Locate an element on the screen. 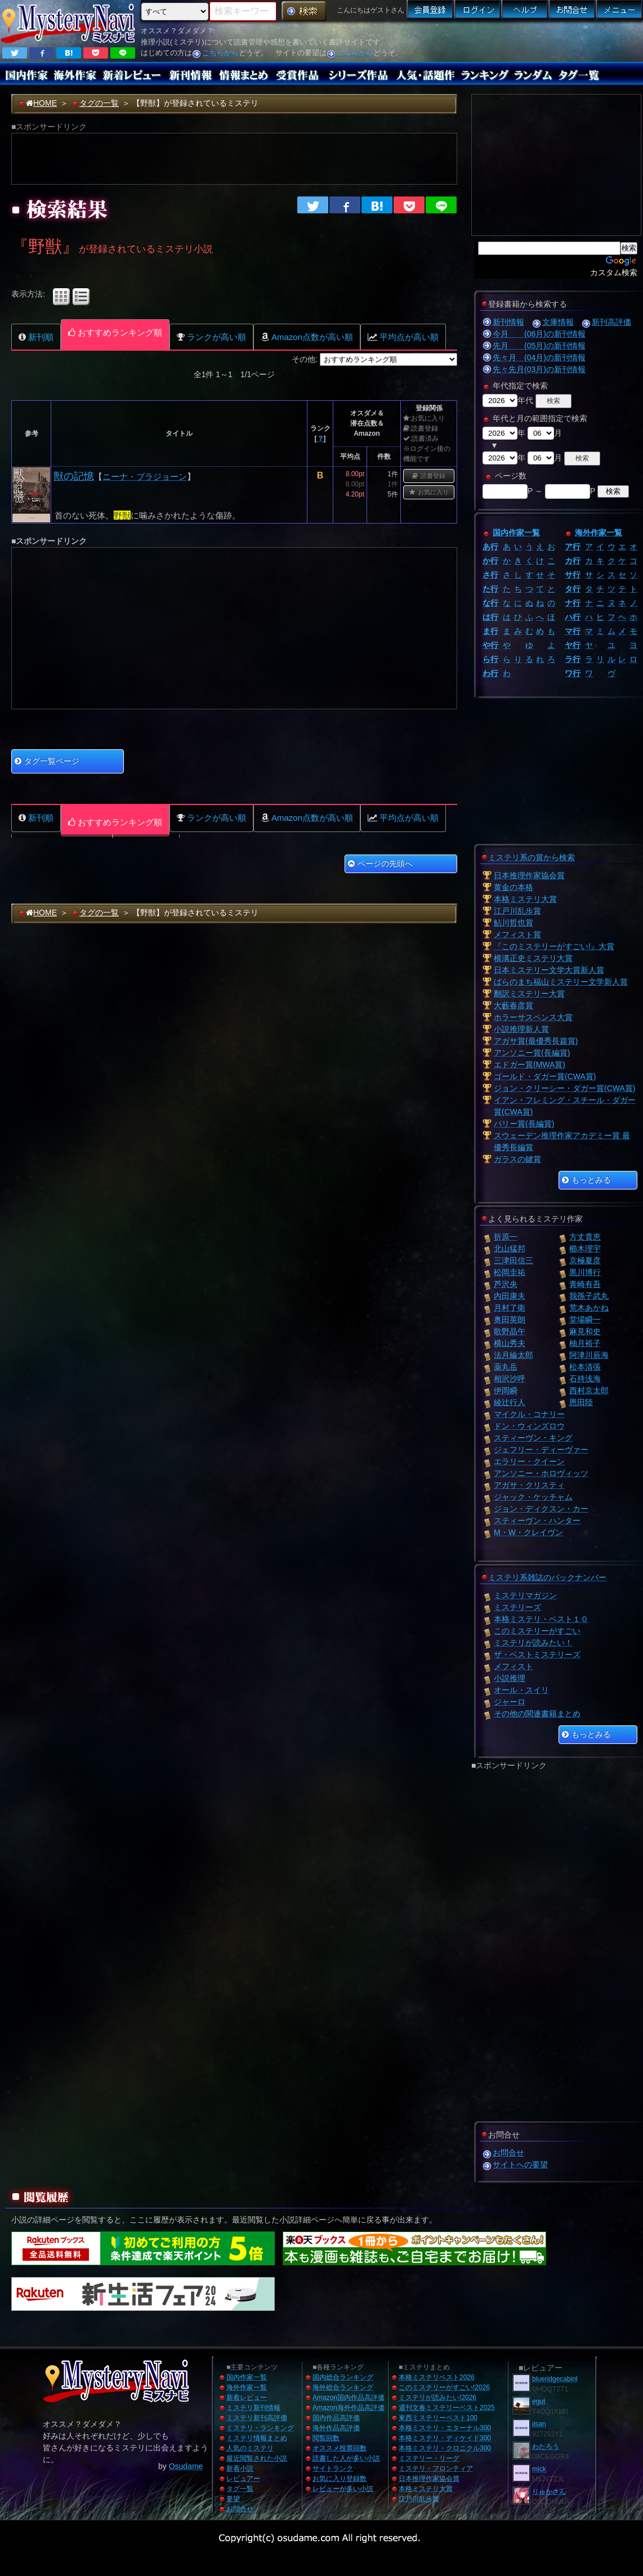 This screenshot has width=643, height=2576. 文庫情報 is located at coordinates (558, 322).